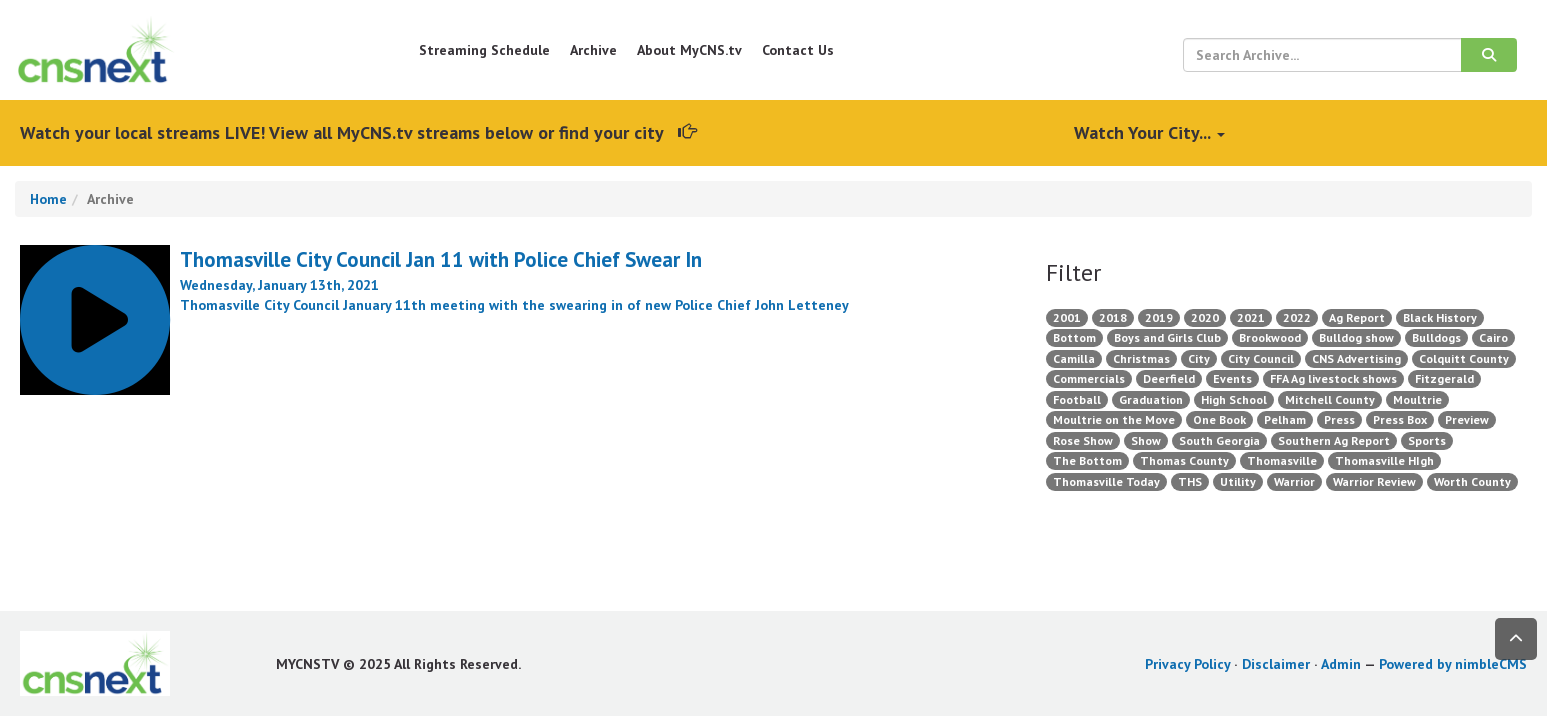 Image resolution: width=1547 pixels, height=720 pixels. I want to click on Fitzgerald, so click(1444, 378).